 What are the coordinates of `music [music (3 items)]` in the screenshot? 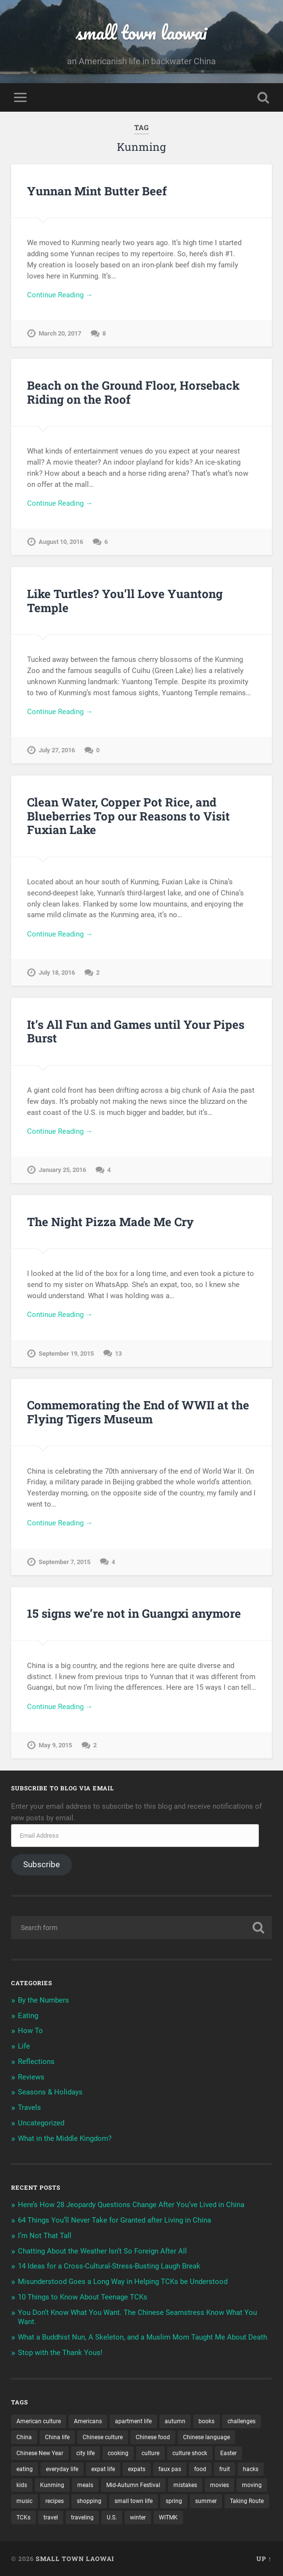 It's located at (24, 2501).